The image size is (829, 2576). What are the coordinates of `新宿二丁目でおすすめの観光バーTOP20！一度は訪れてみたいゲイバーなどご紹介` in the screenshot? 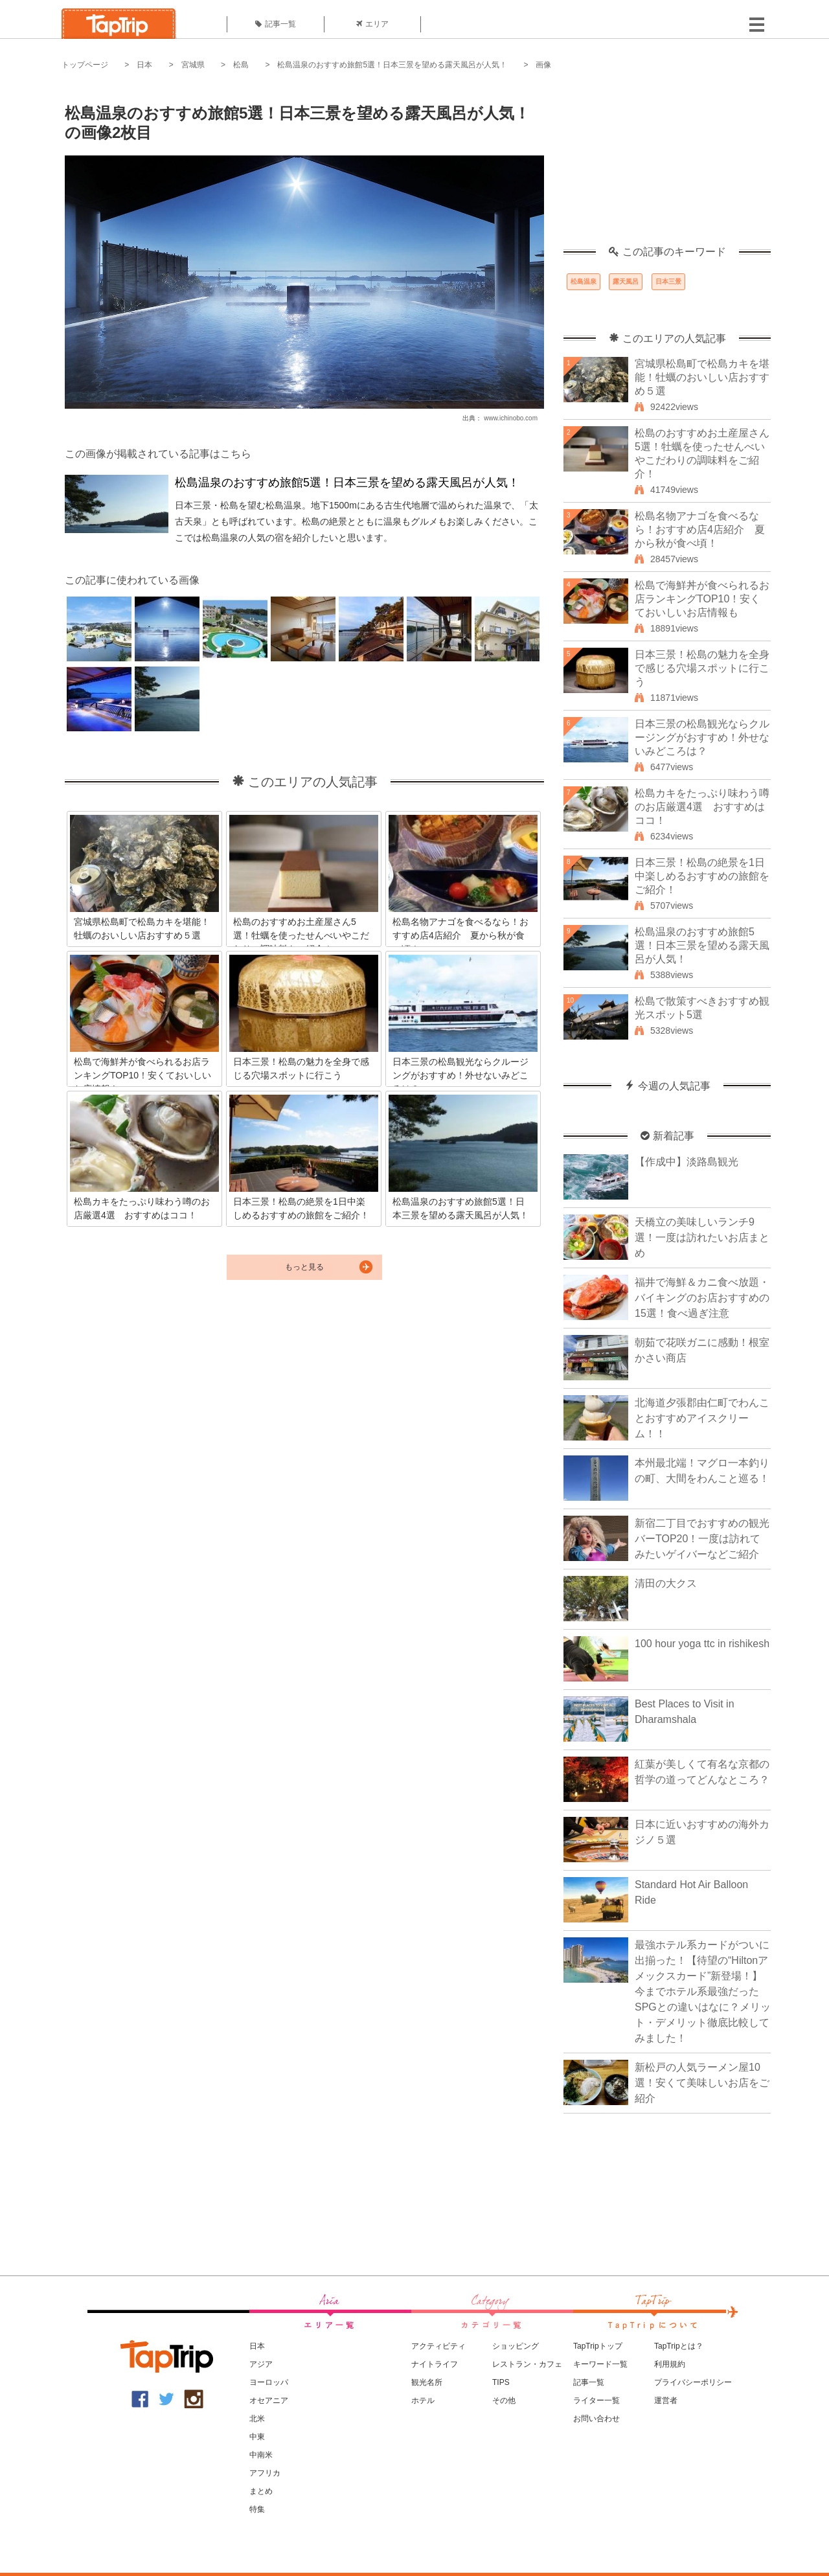 It's located at (702, 1539).